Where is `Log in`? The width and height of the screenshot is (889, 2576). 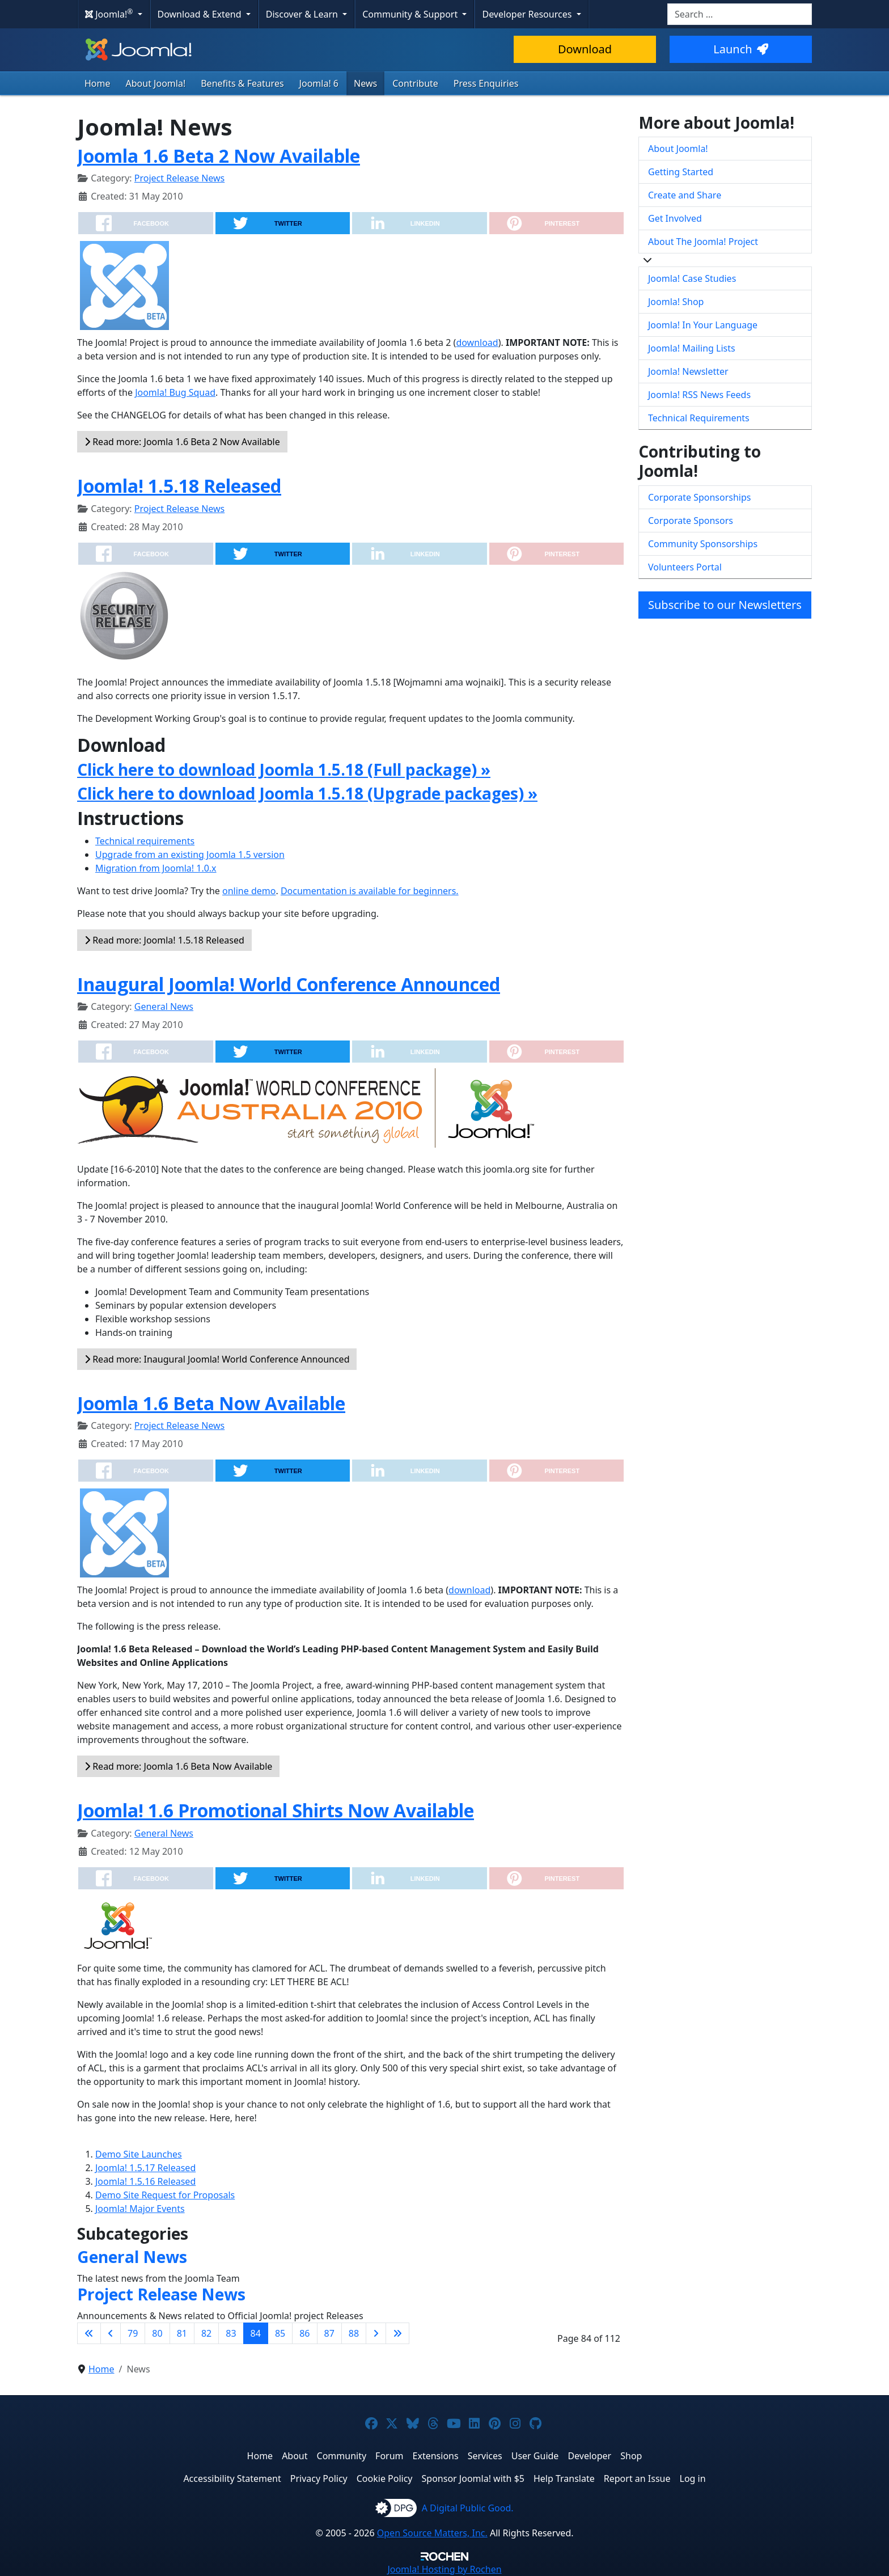 Log in is located at coordinates (693, 2478).